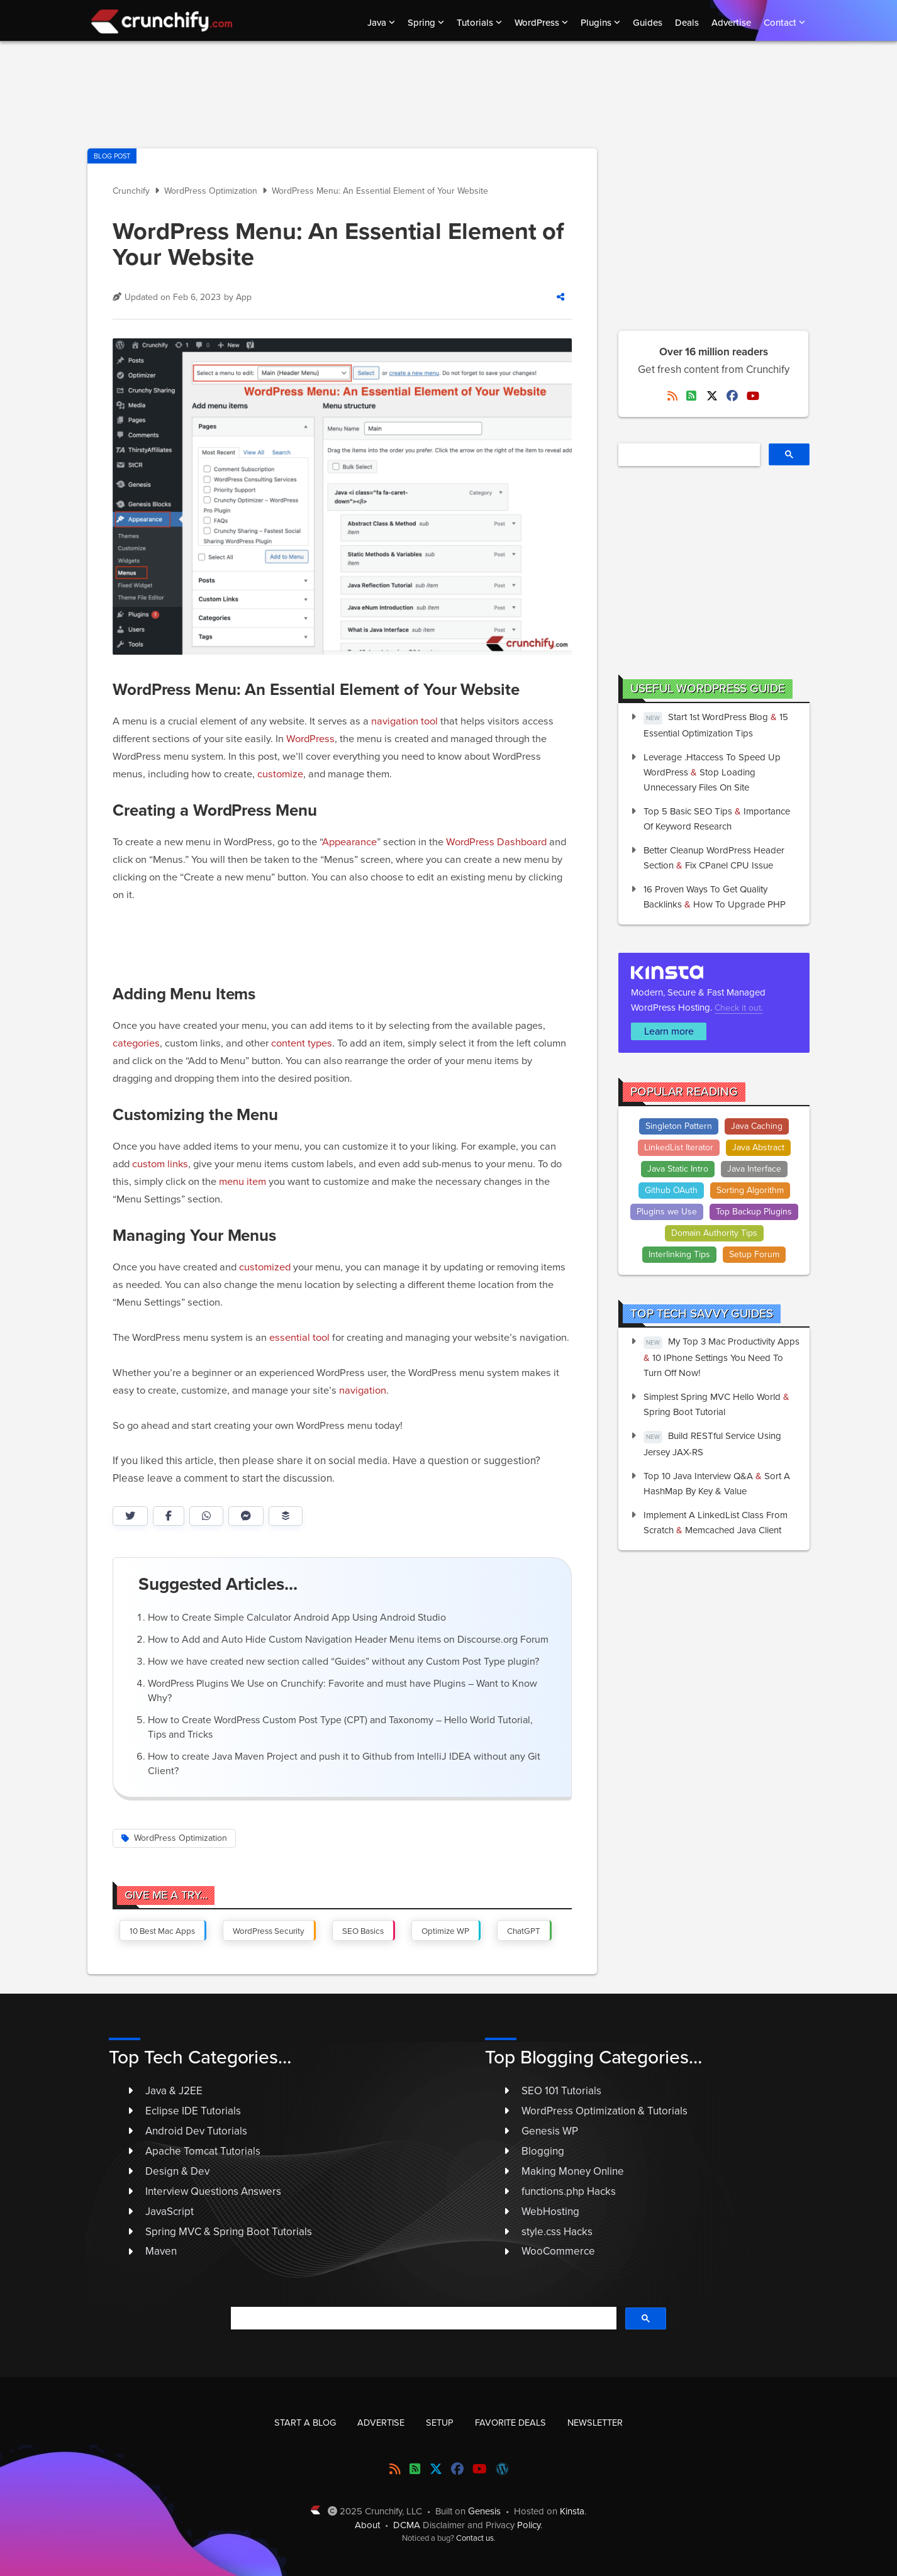  I want to click on My Top 3 Mac Productivity Apps, so click(734, 1341).